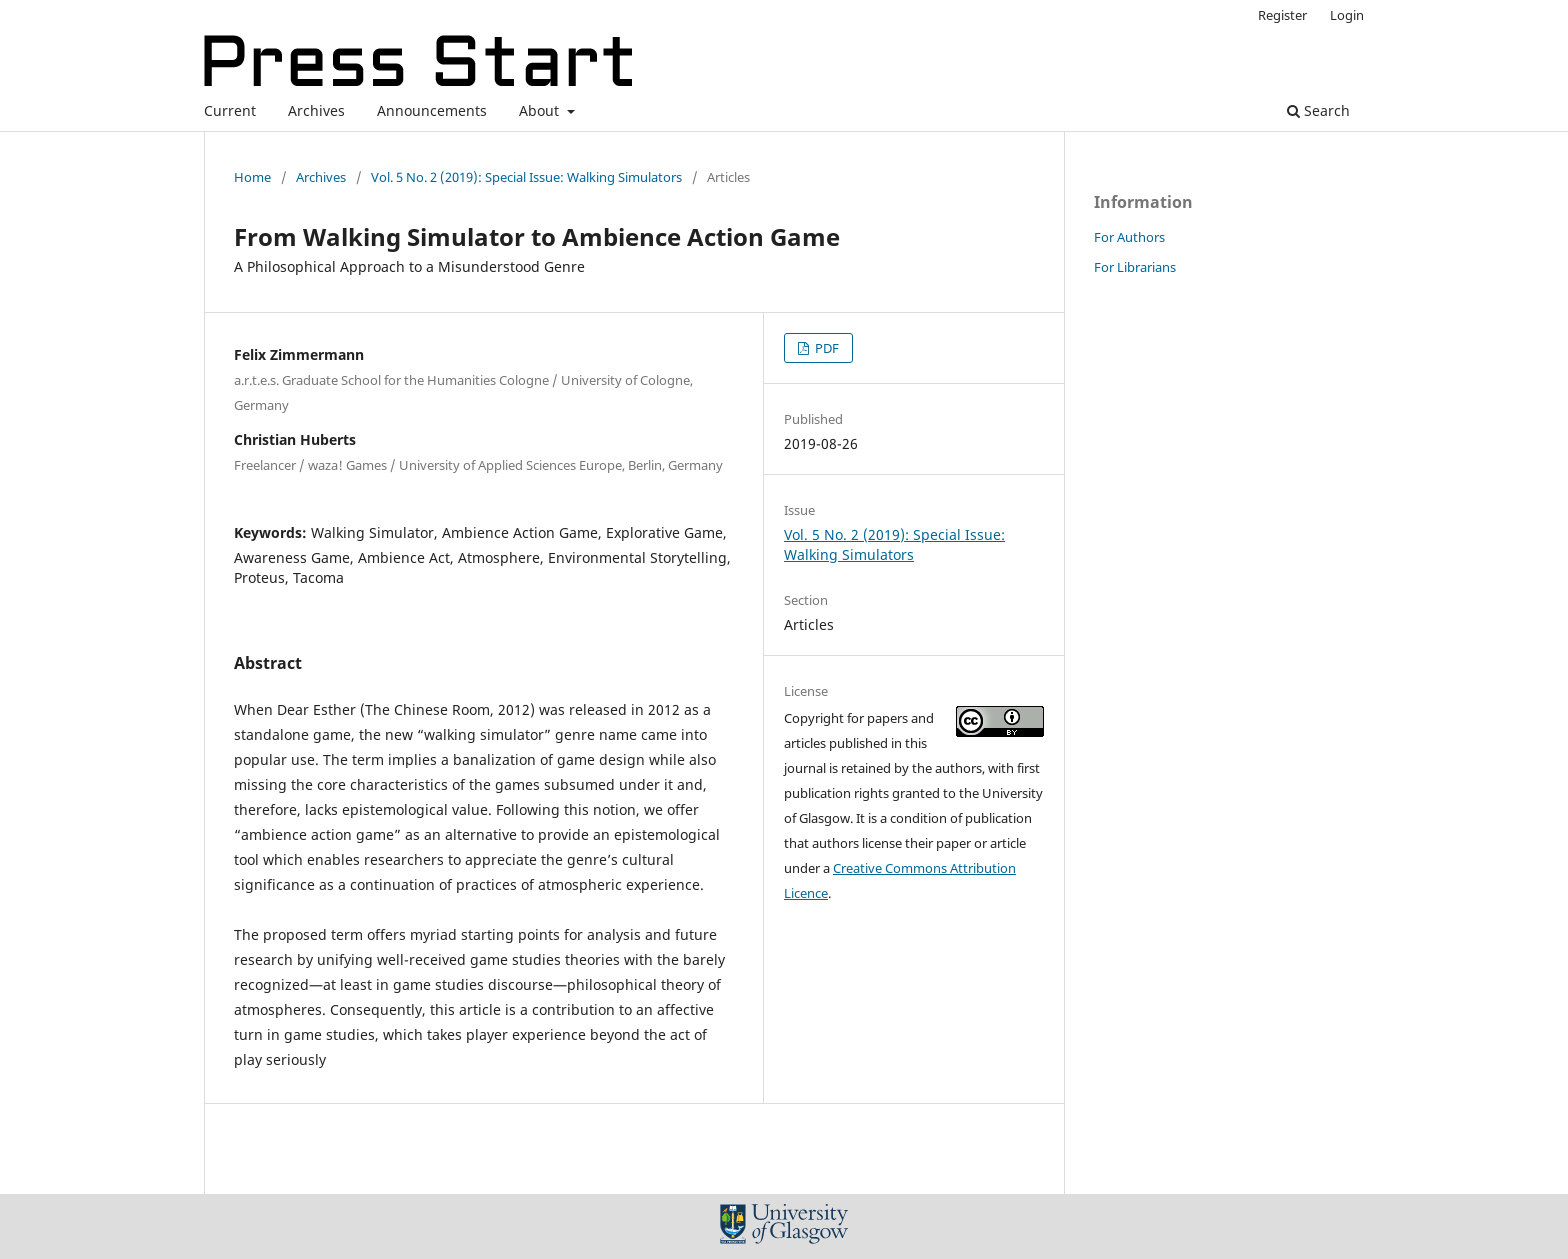 The height and width of the screenshot is (1259, 1568). I want to click on Register, so click(1282, 15).